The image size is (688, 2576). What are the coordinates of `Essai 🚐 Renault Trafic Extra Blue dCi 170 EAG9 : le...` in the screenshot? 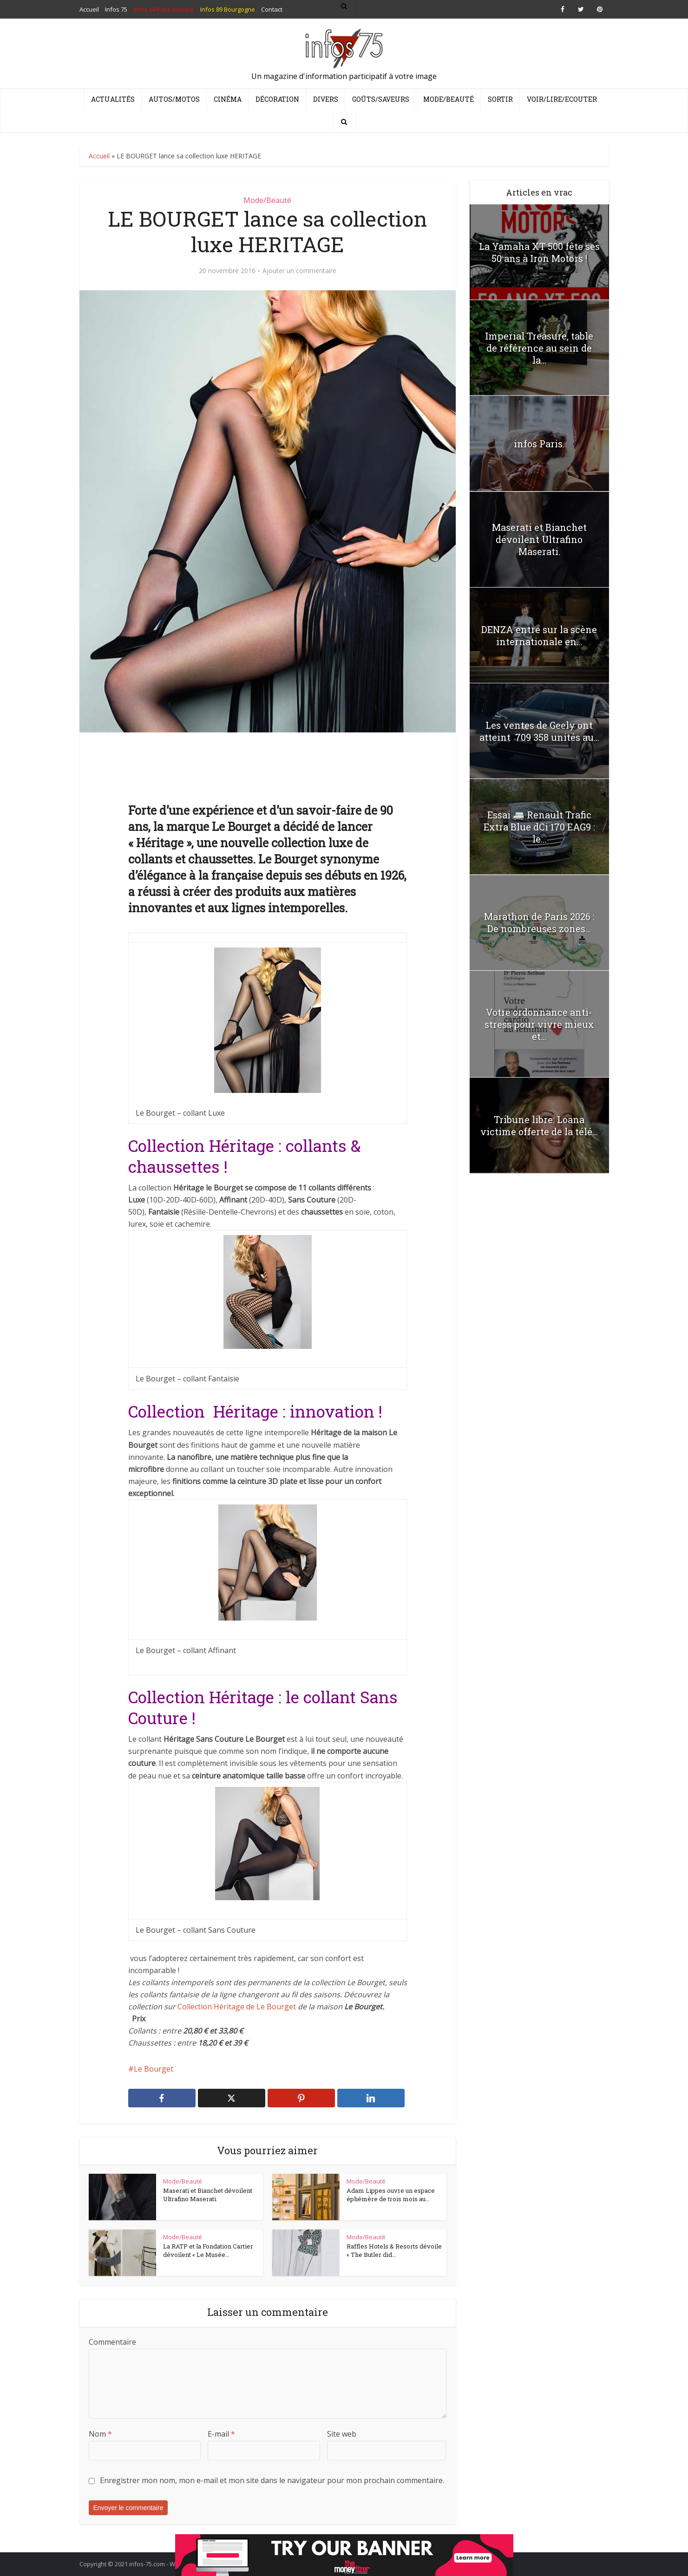 It's located at (539, 827).